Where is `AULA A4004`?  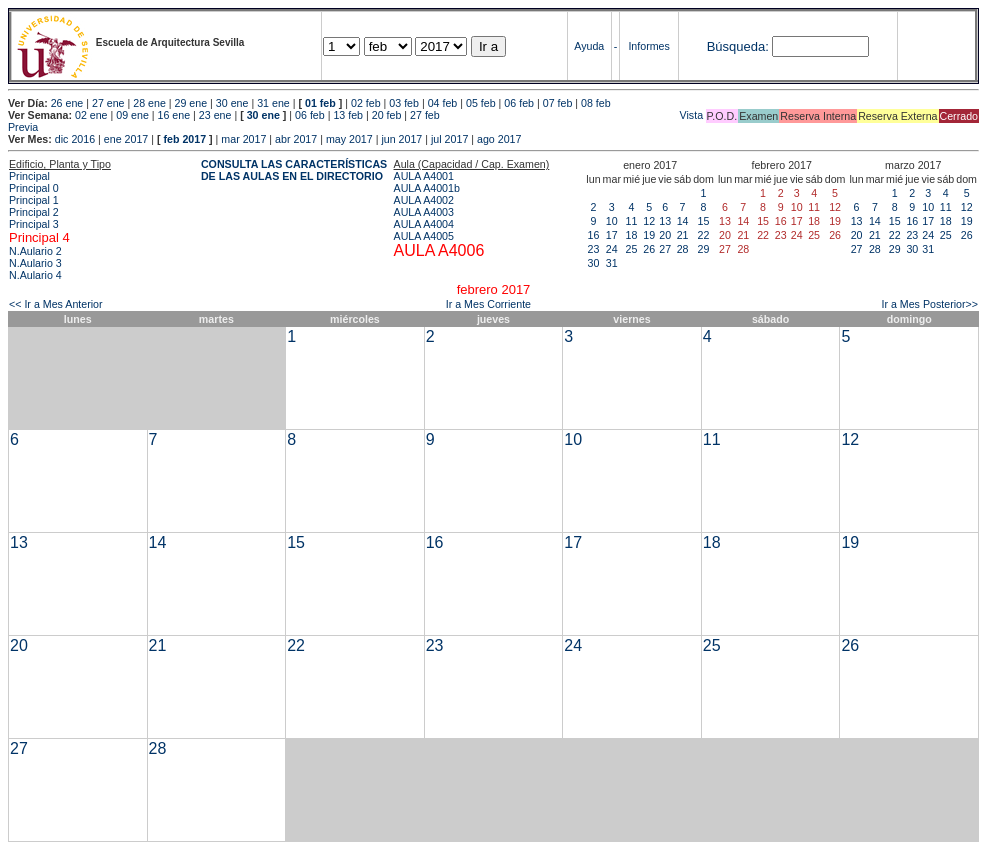 AULA A4004 is located at coordinates (424, 224).